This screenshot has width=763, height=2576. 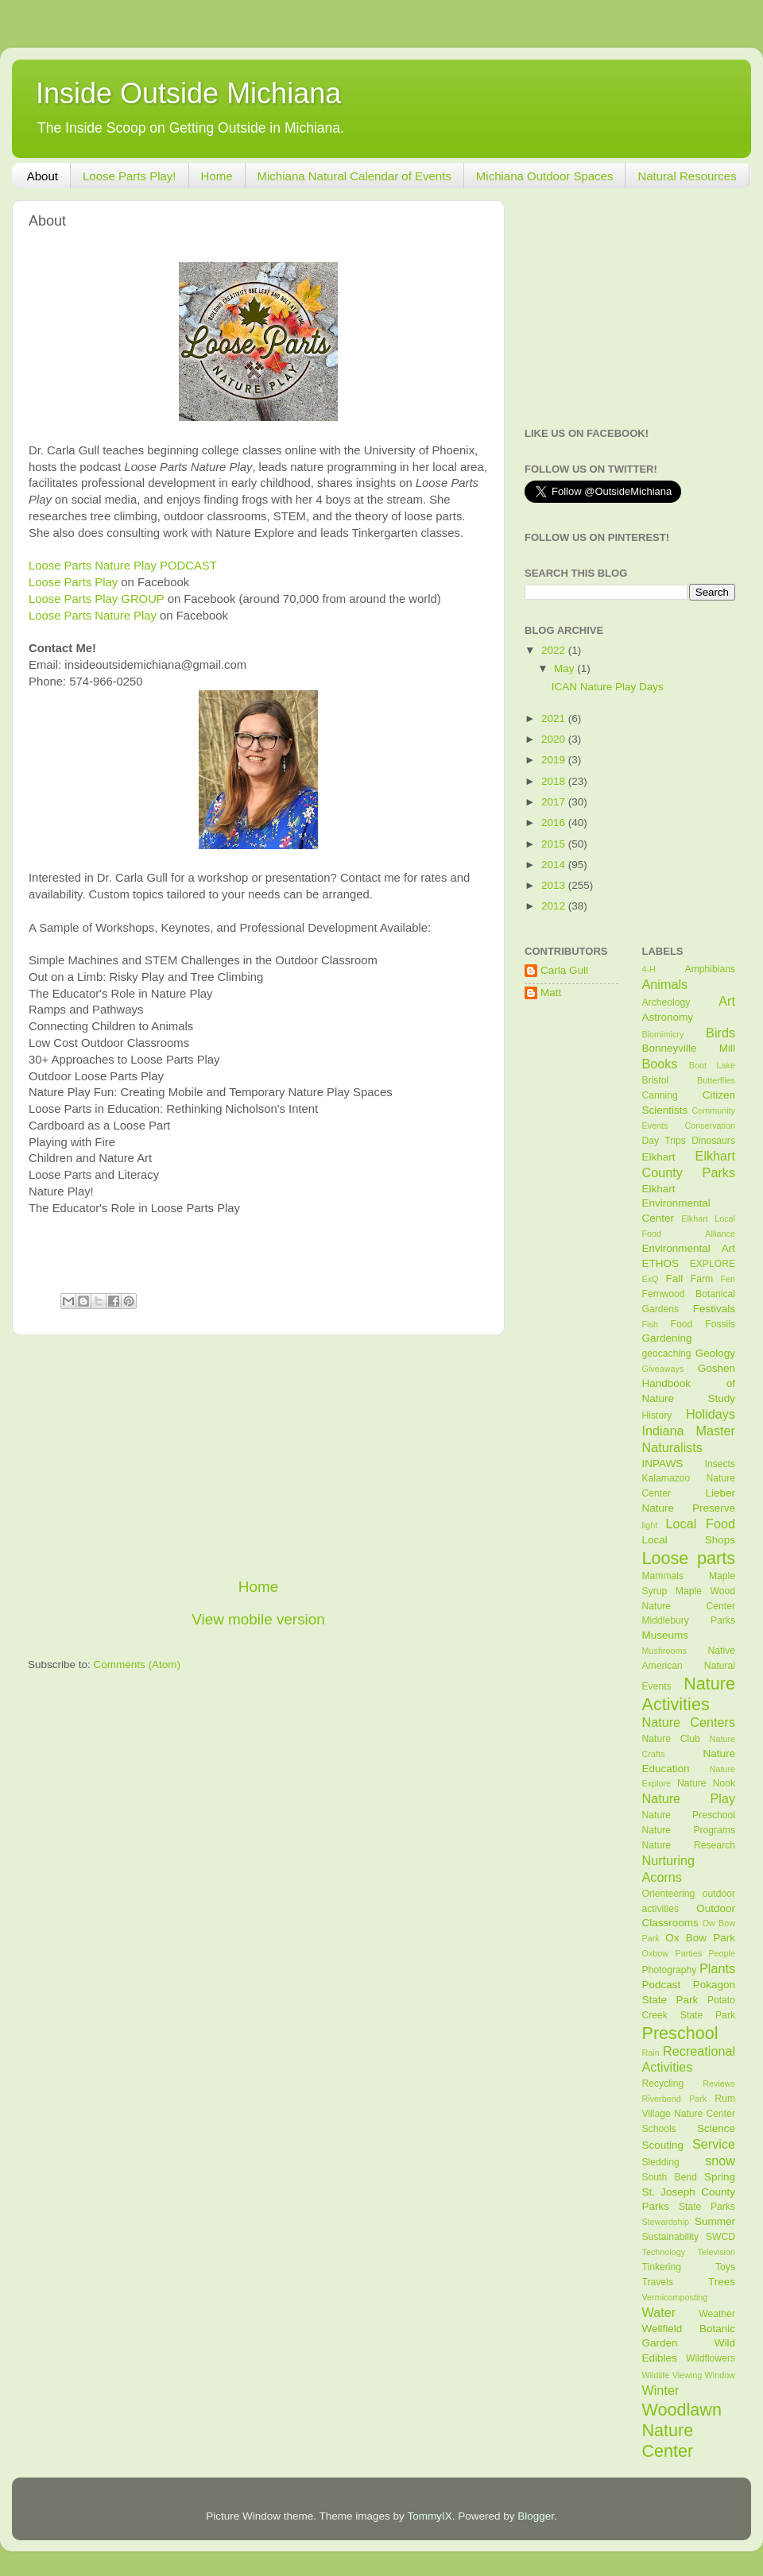 What do you see at coordinates (689, 1540) in the screenshot?
I see `Local Shops` at bounding box center [689, 1540].